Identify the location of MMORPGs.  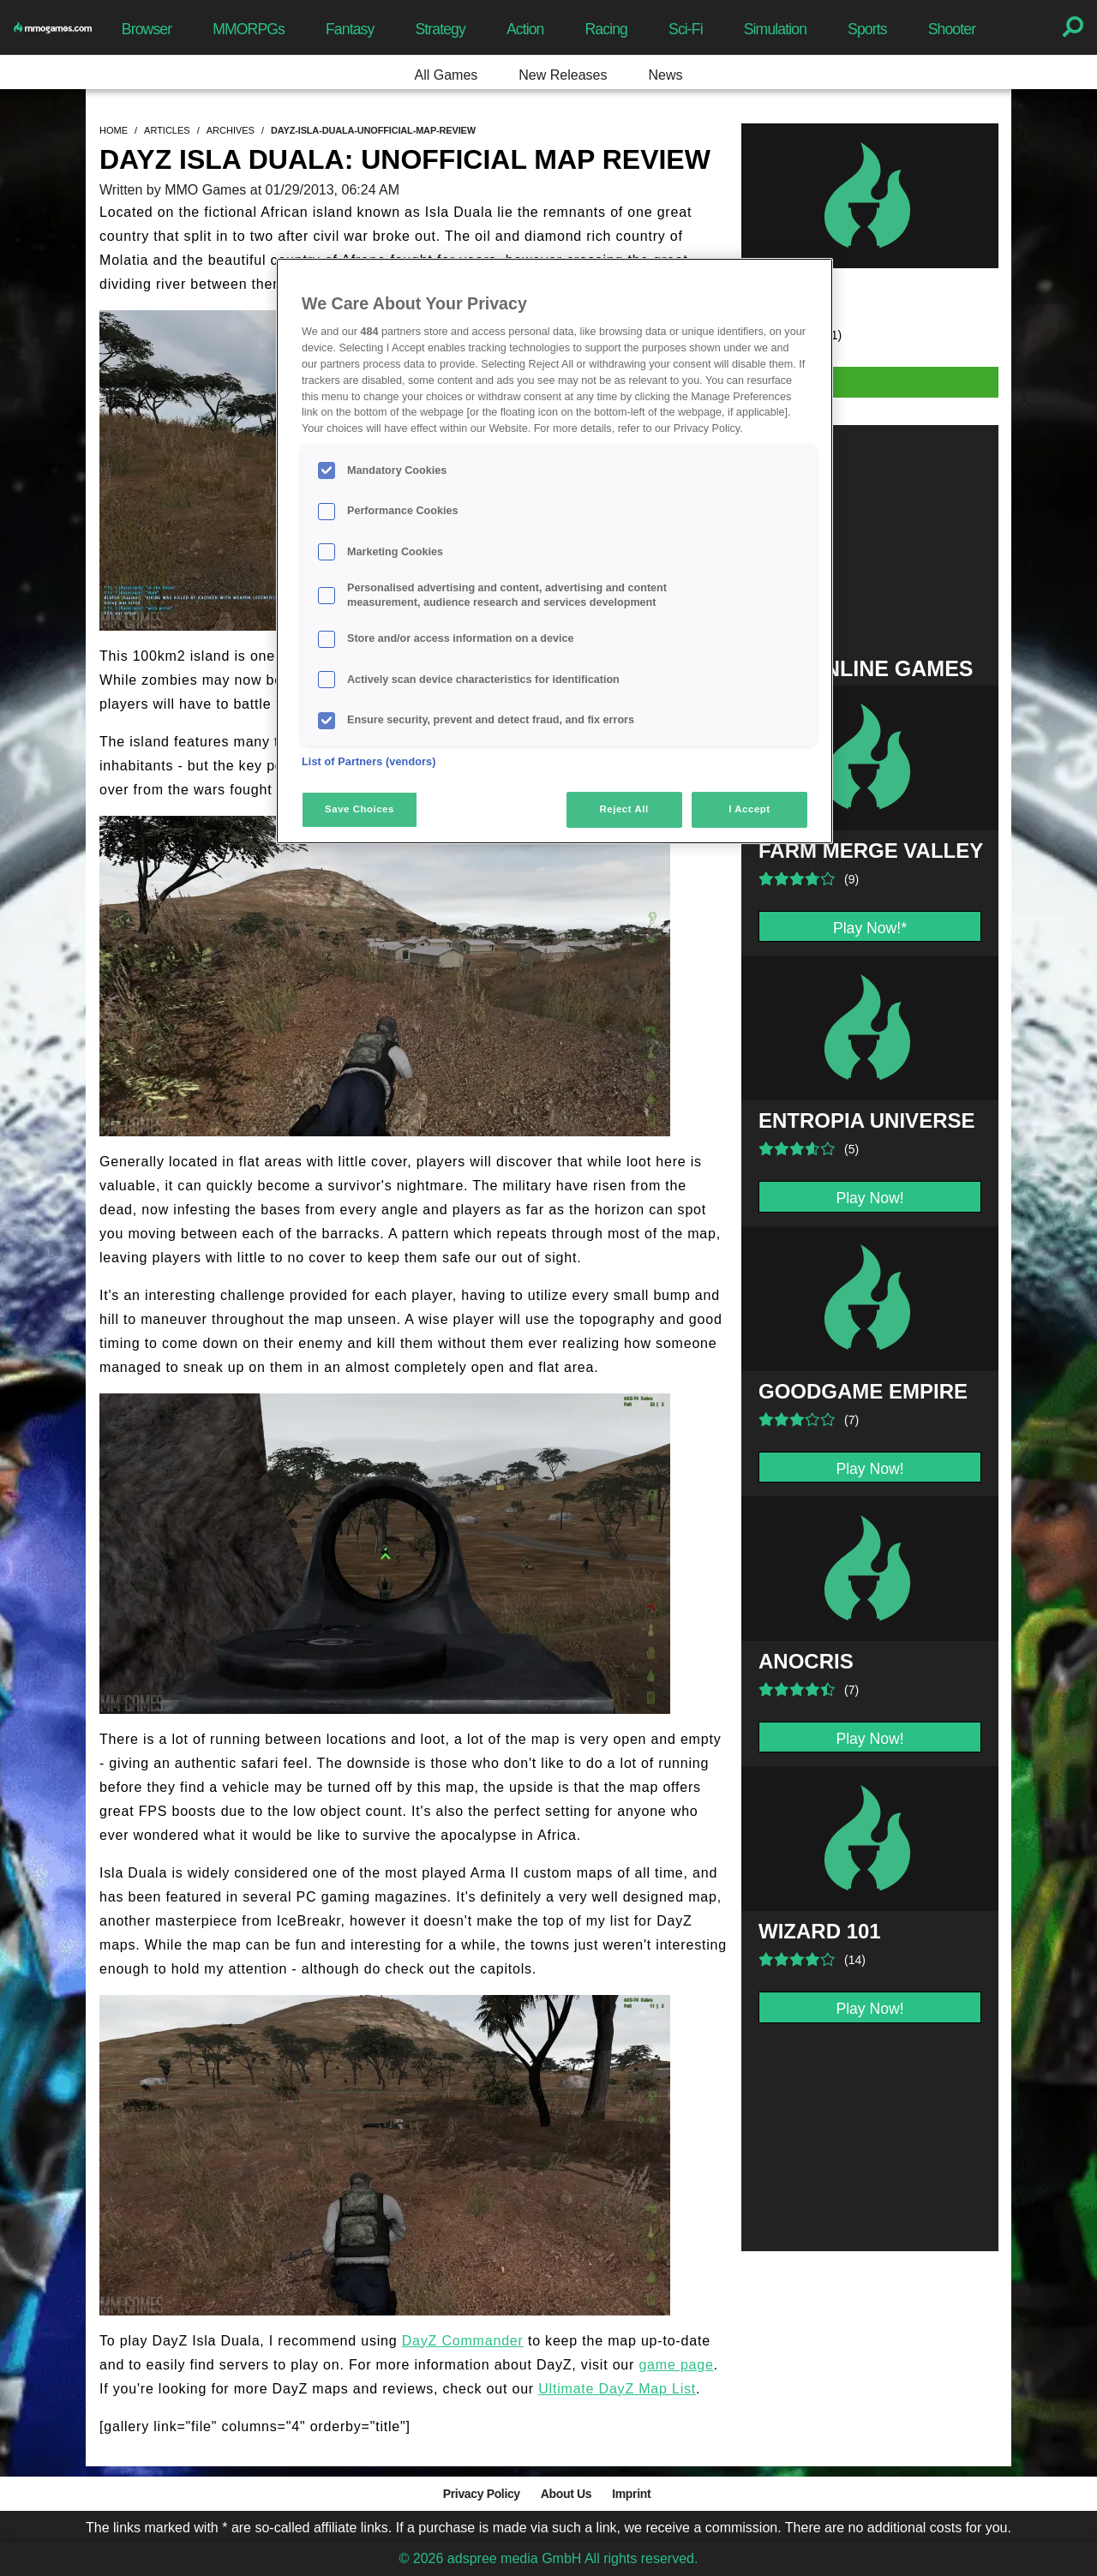
(249, 29).